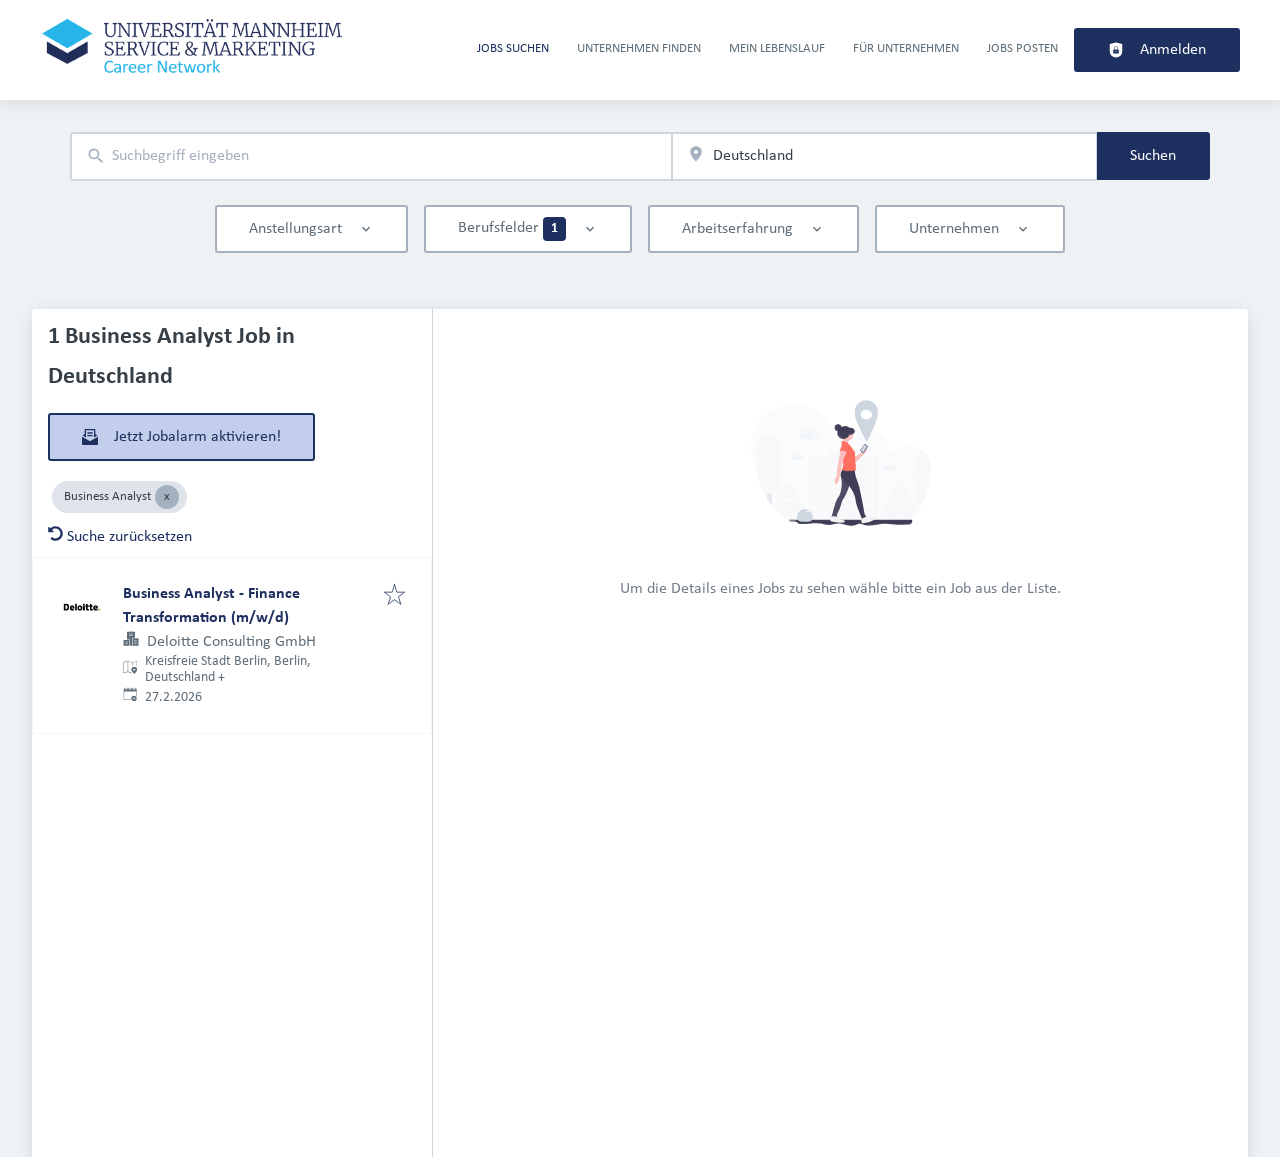 Image resolution: width=1280 pixels, height=1157 pixels. Describe the element at coordinates (906, 48) in the screenshot. I see `Für Unternehmen` at that location.